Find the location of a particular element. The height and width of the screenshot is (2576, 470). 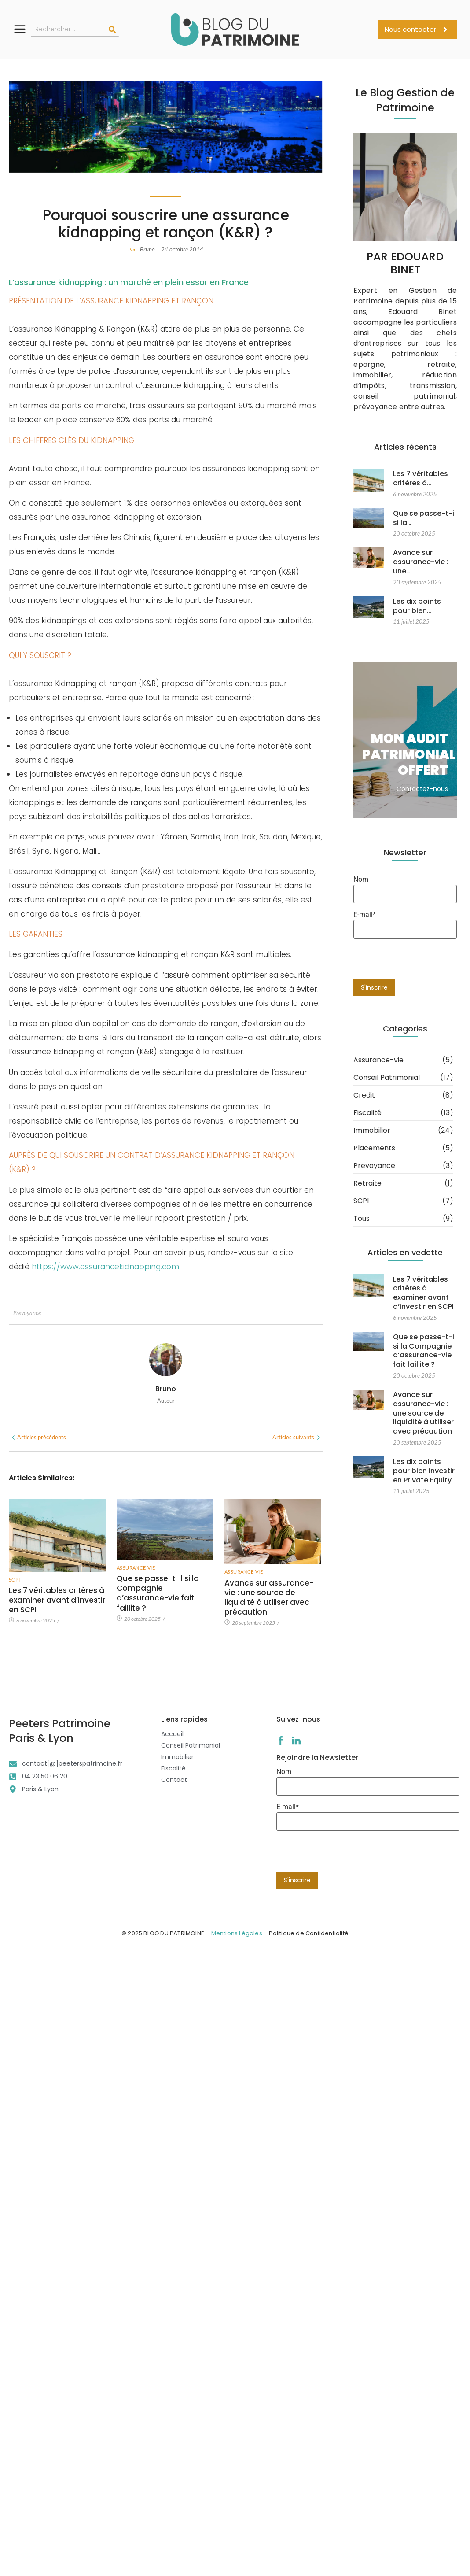

Les dix points pour bien investir en Private Equity is located at coordinates (423, 1451).